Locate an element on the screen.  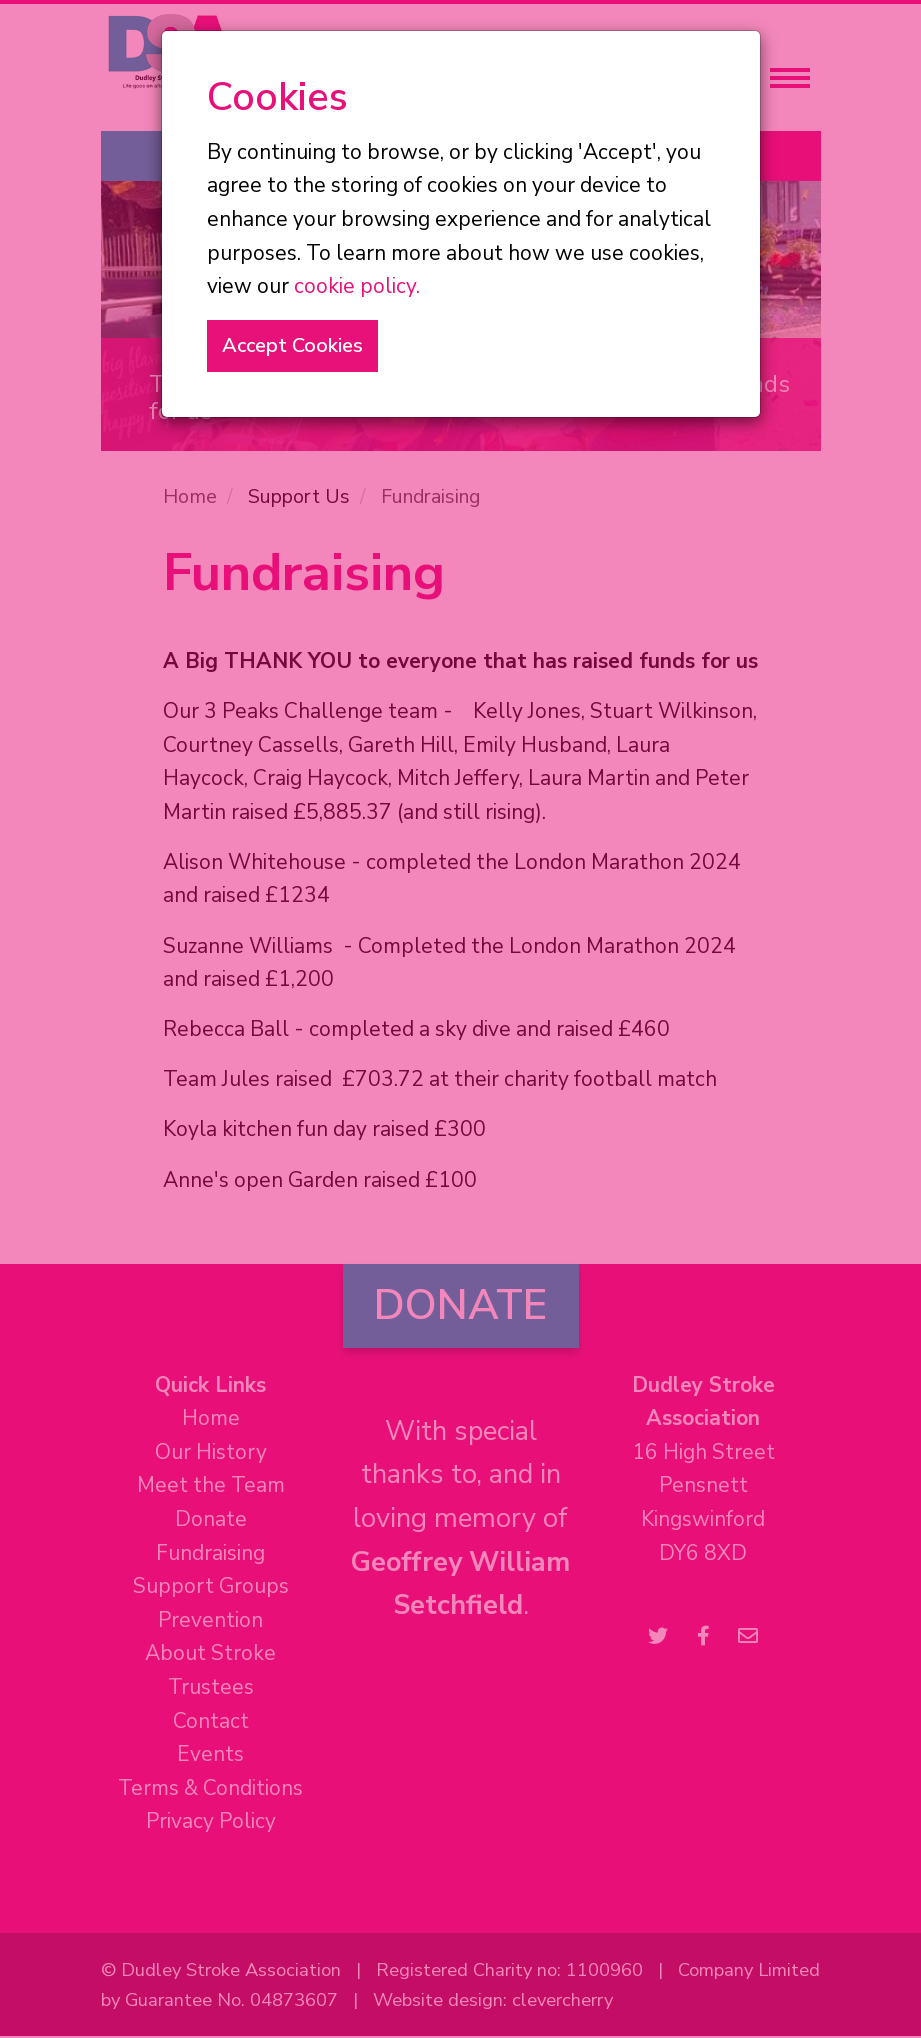
Accept Cookies is located at coordinates (292, 345).